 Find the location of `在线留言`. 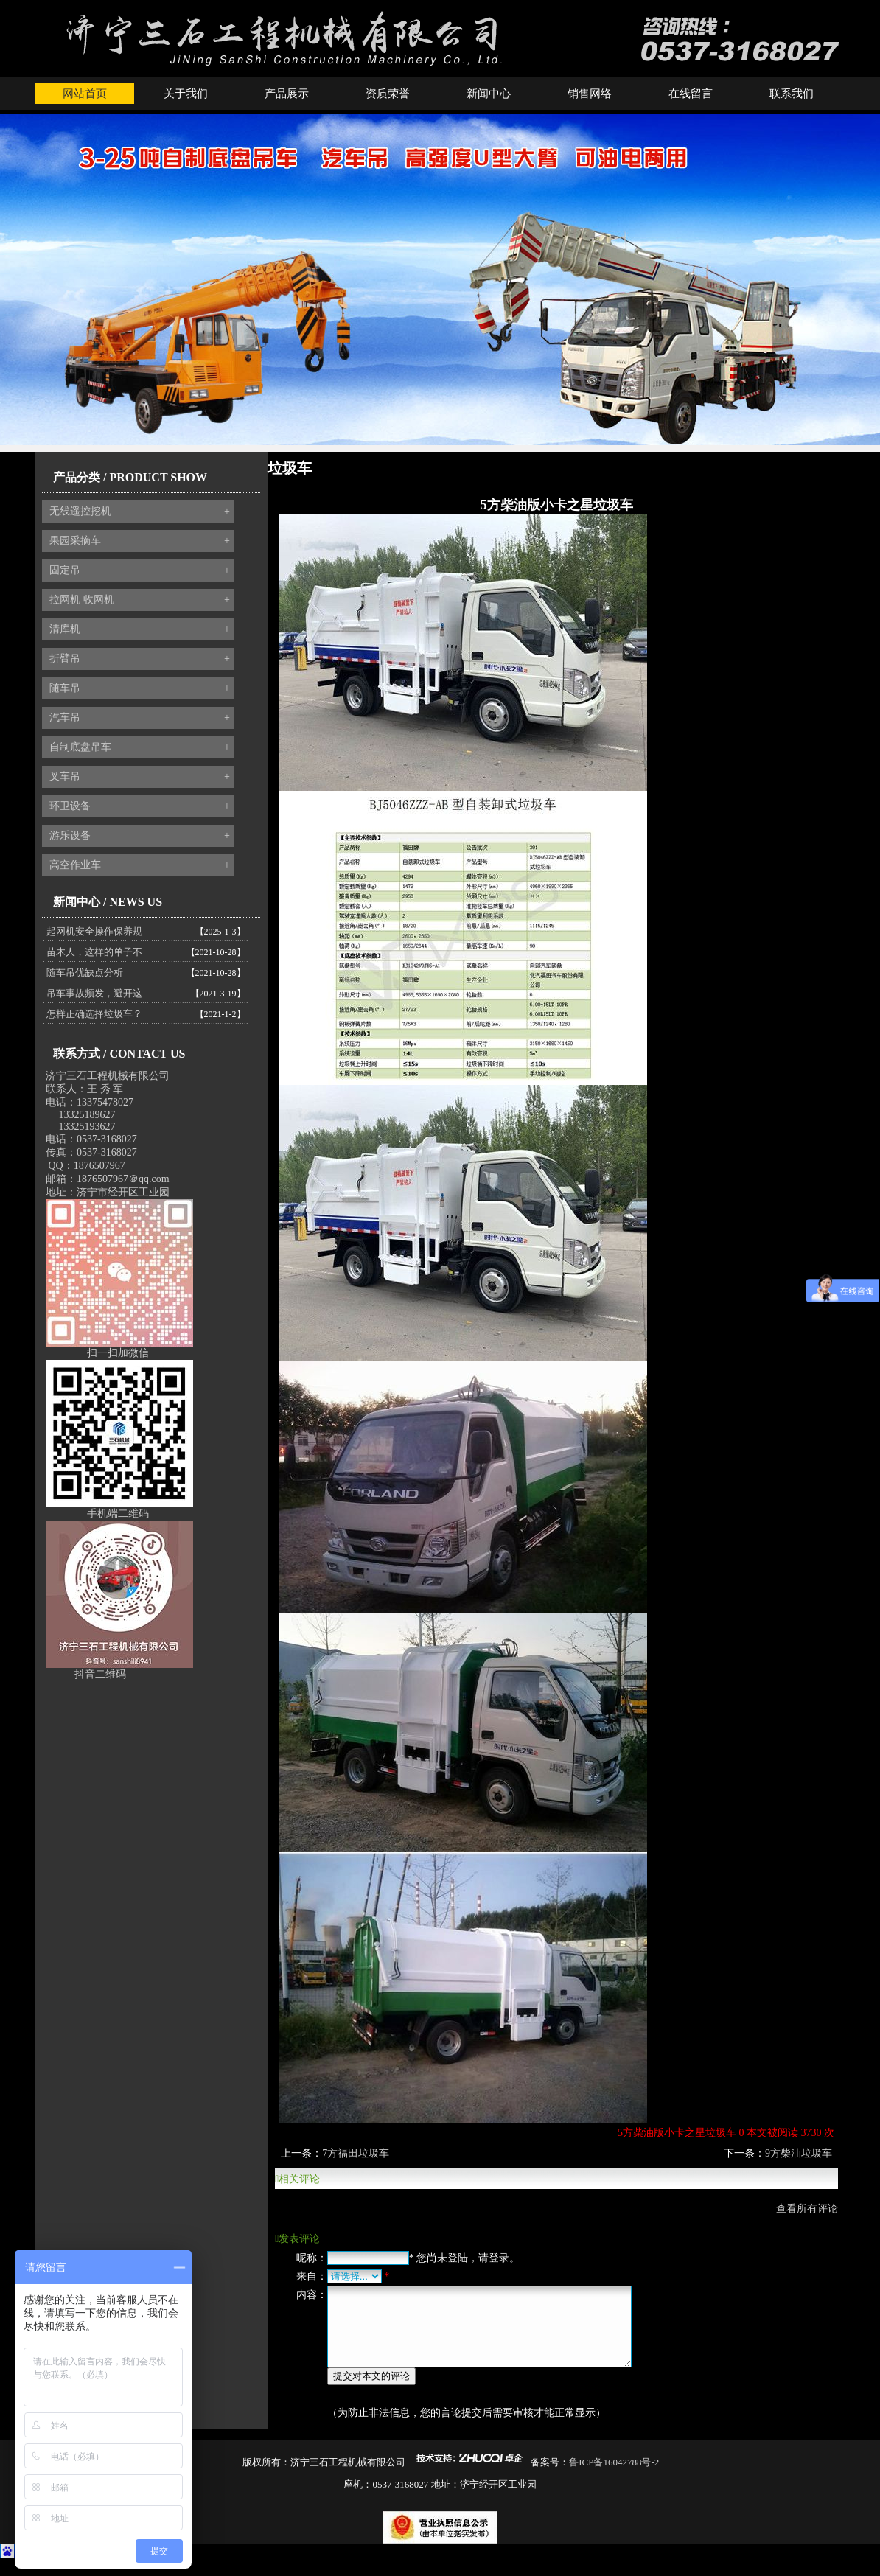

在线留言 is located at coordinates (690, 94).